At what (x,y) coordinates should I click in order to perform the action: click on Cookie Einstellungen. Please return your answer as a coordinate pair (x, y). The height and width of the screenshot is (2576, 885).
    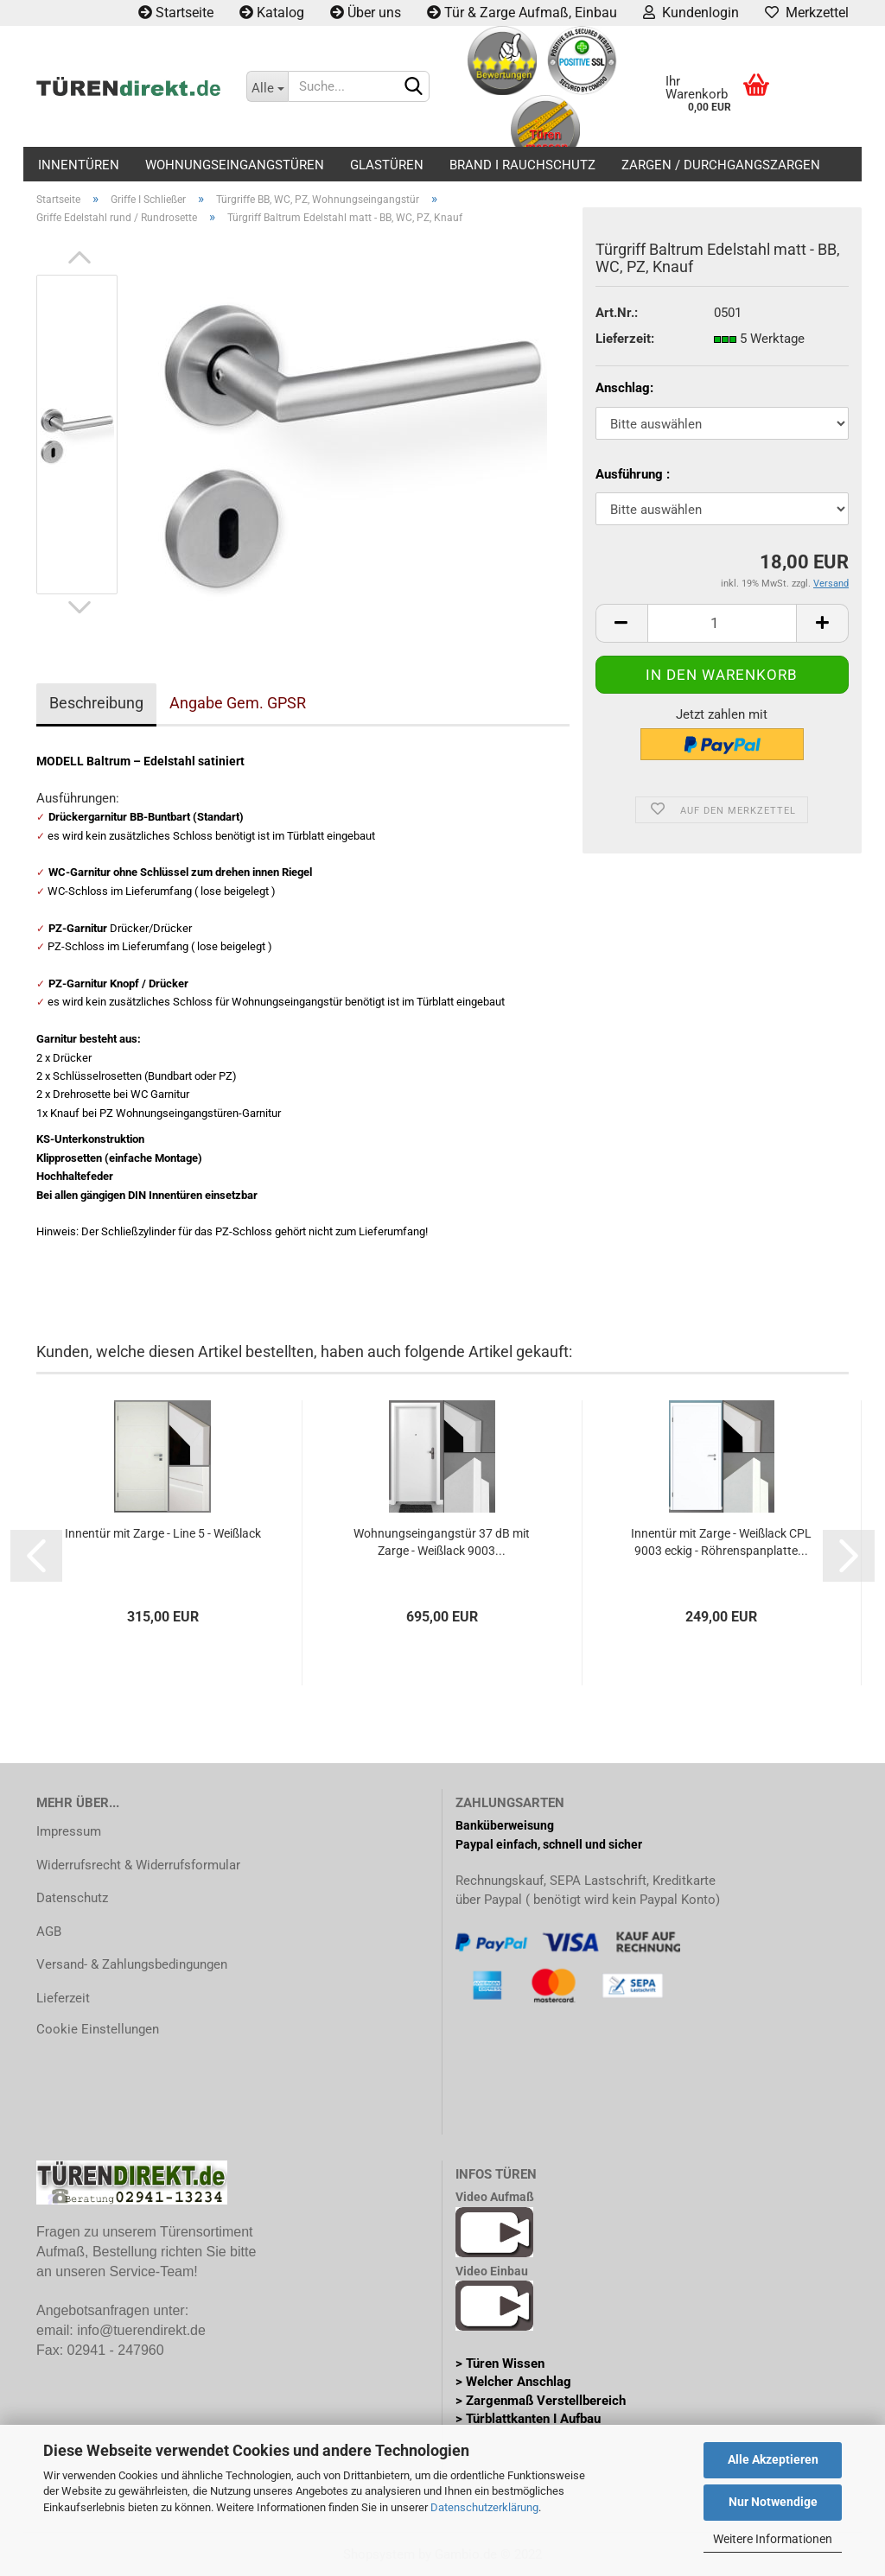
    Looking at the image, I should click on (97, 2029).